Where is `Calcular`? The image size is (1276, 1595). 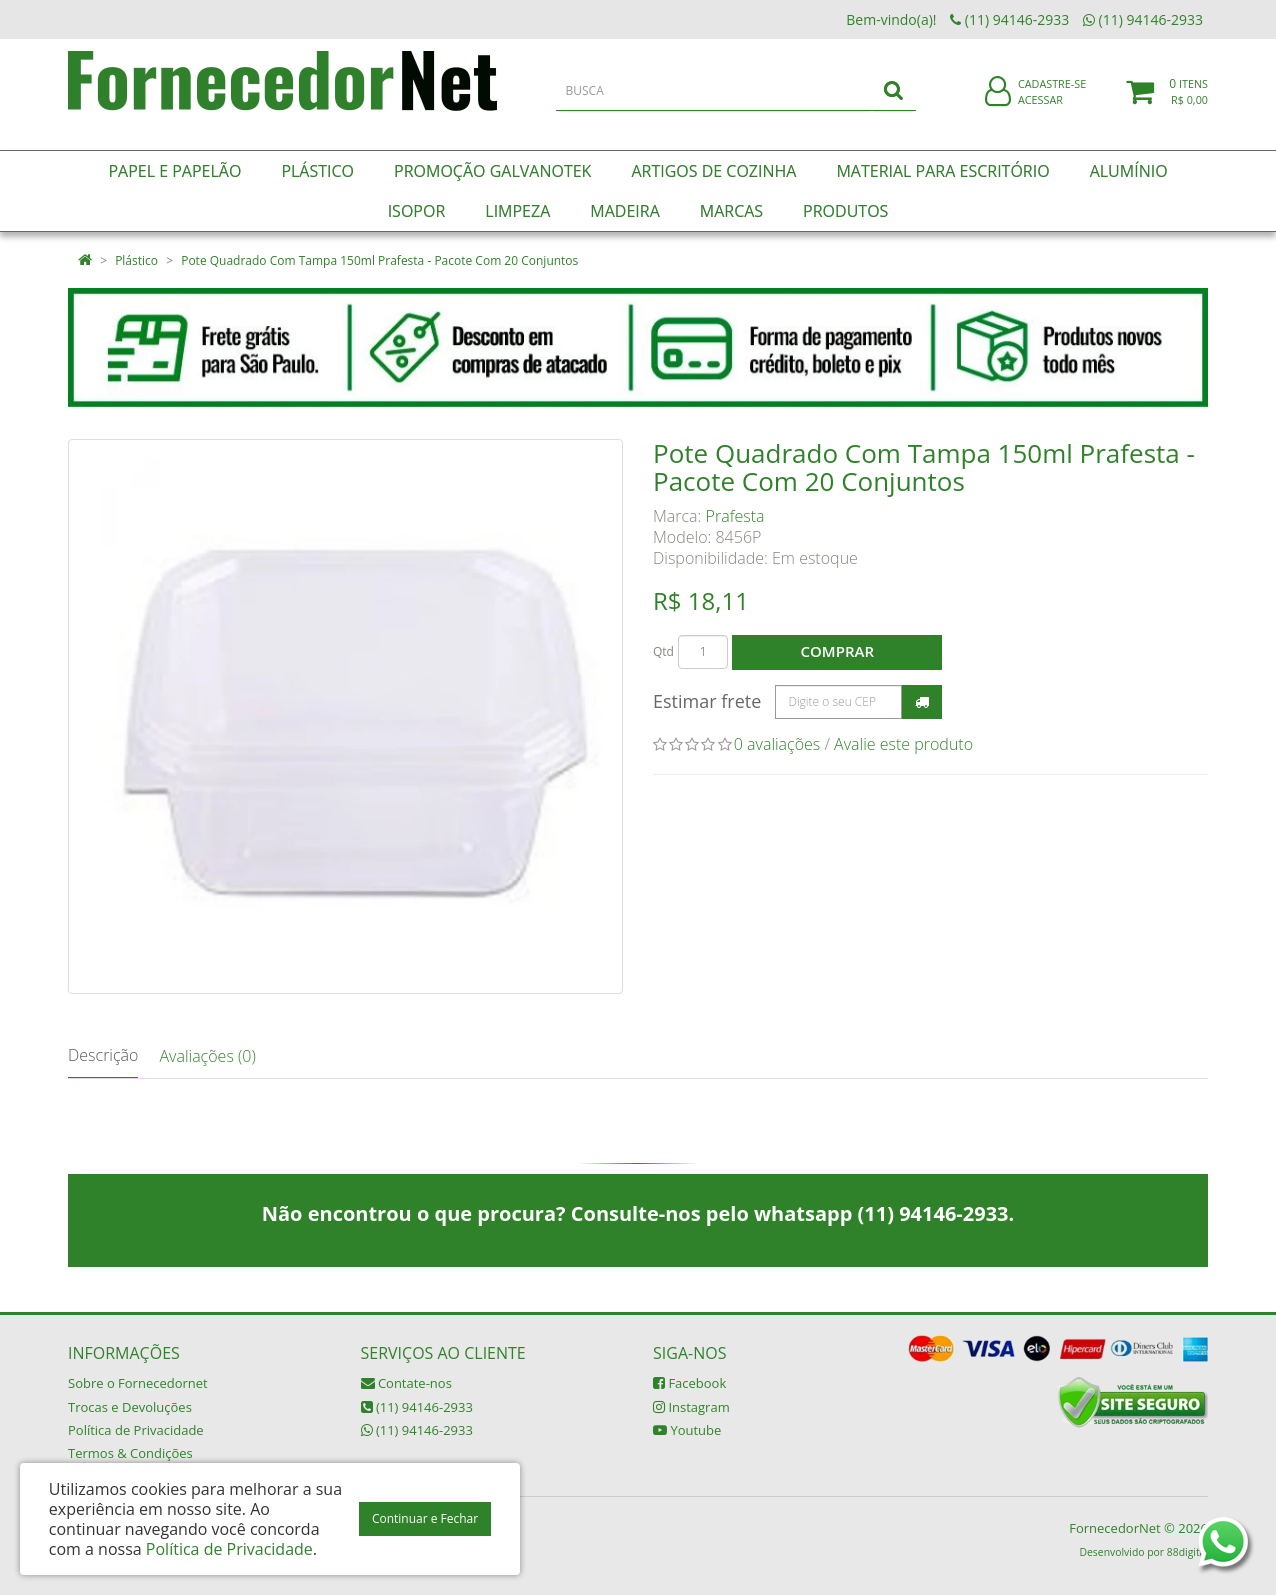 Calcular is located at coordinates (922, 702).